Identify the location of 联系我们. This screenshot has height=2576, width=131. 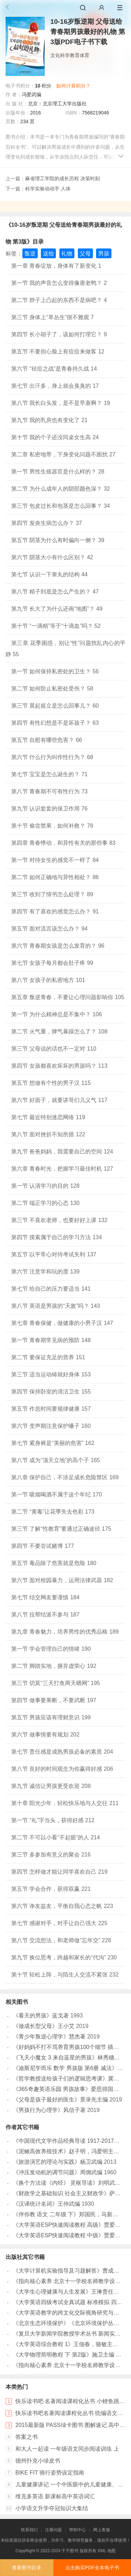
(29, 2529).